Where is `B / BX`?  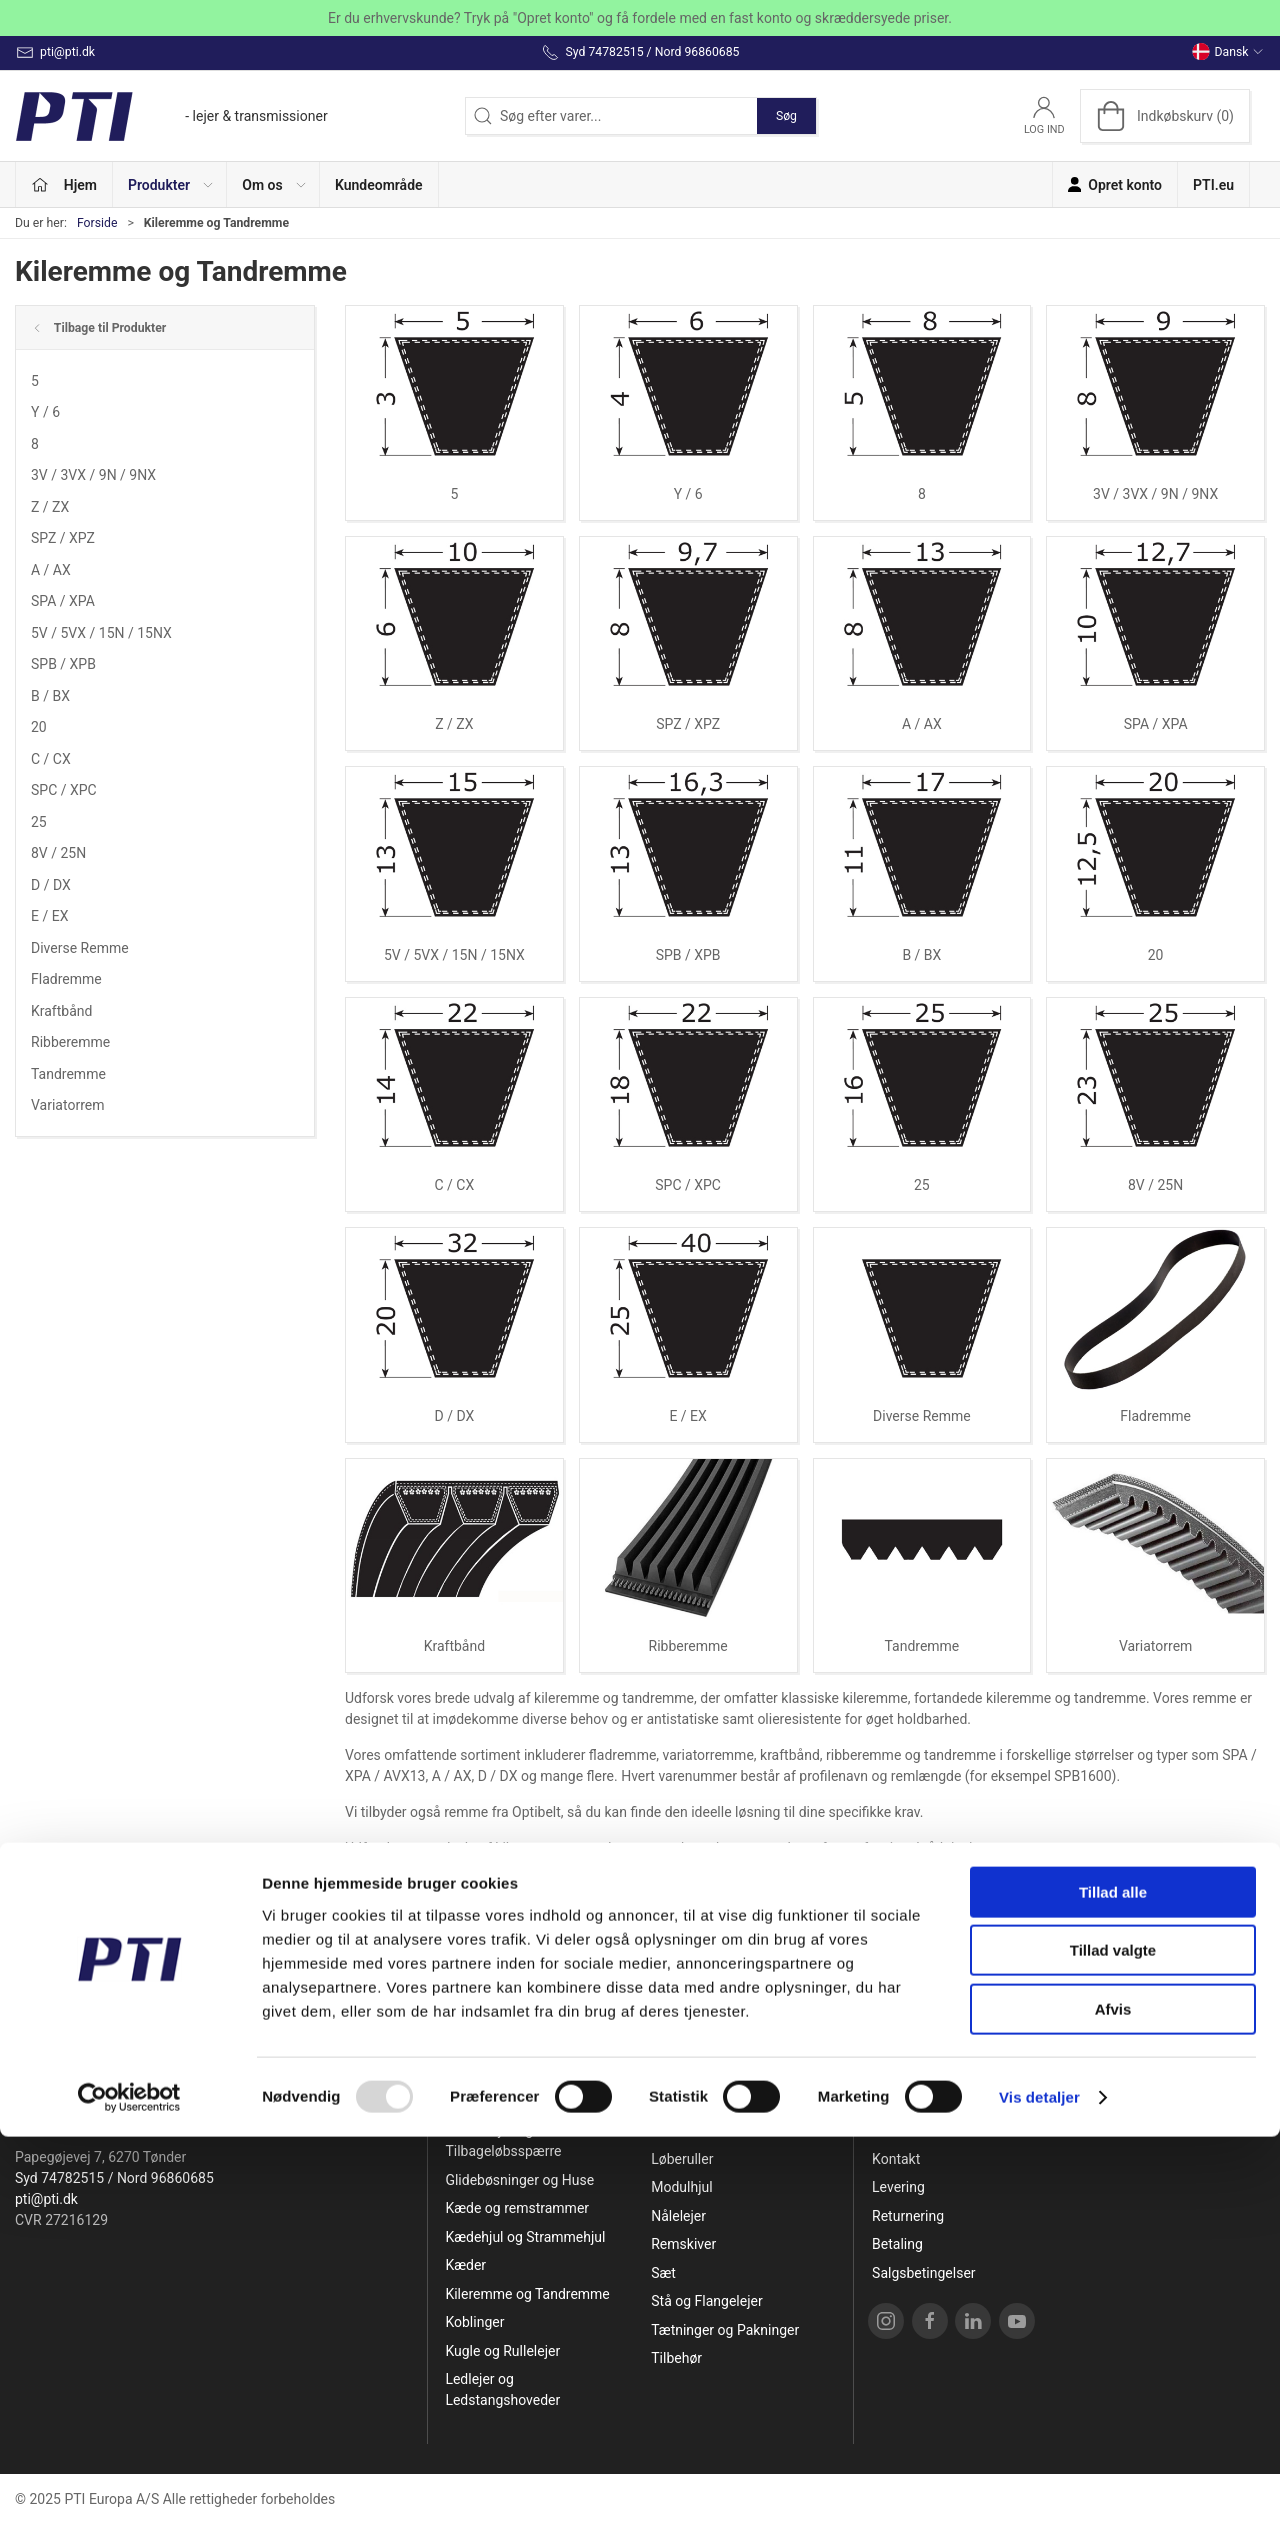
B / BX is located at coordinates (50, 696).